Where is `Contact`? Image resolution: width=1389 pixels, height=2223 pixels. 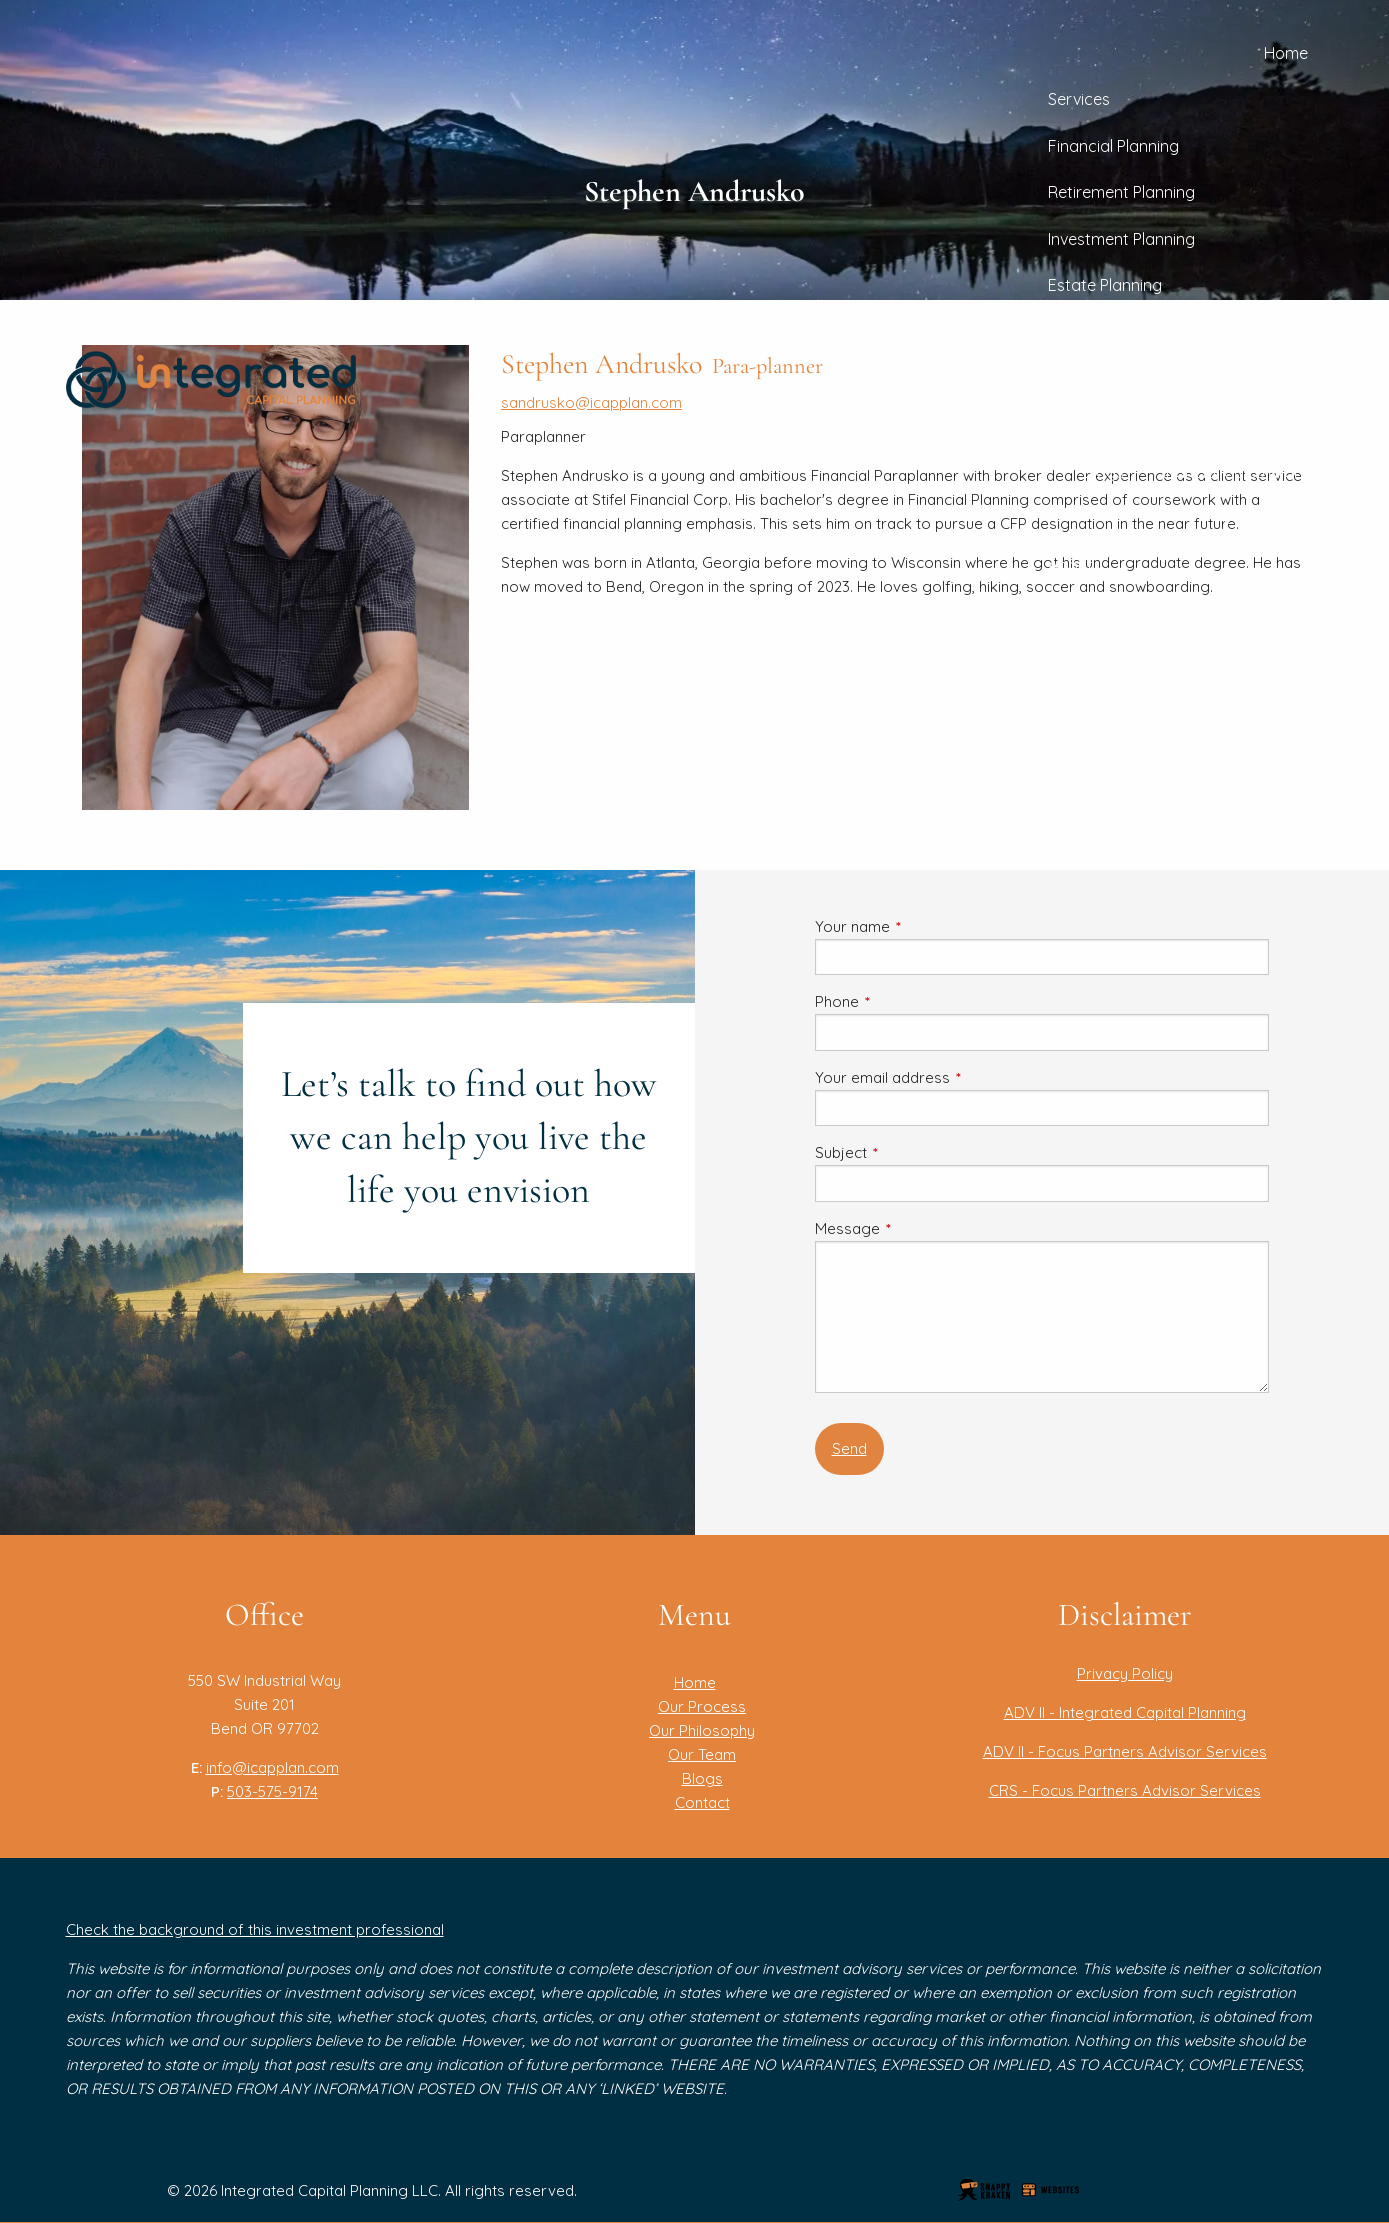 Contact is located at coordinates (1078, 705).